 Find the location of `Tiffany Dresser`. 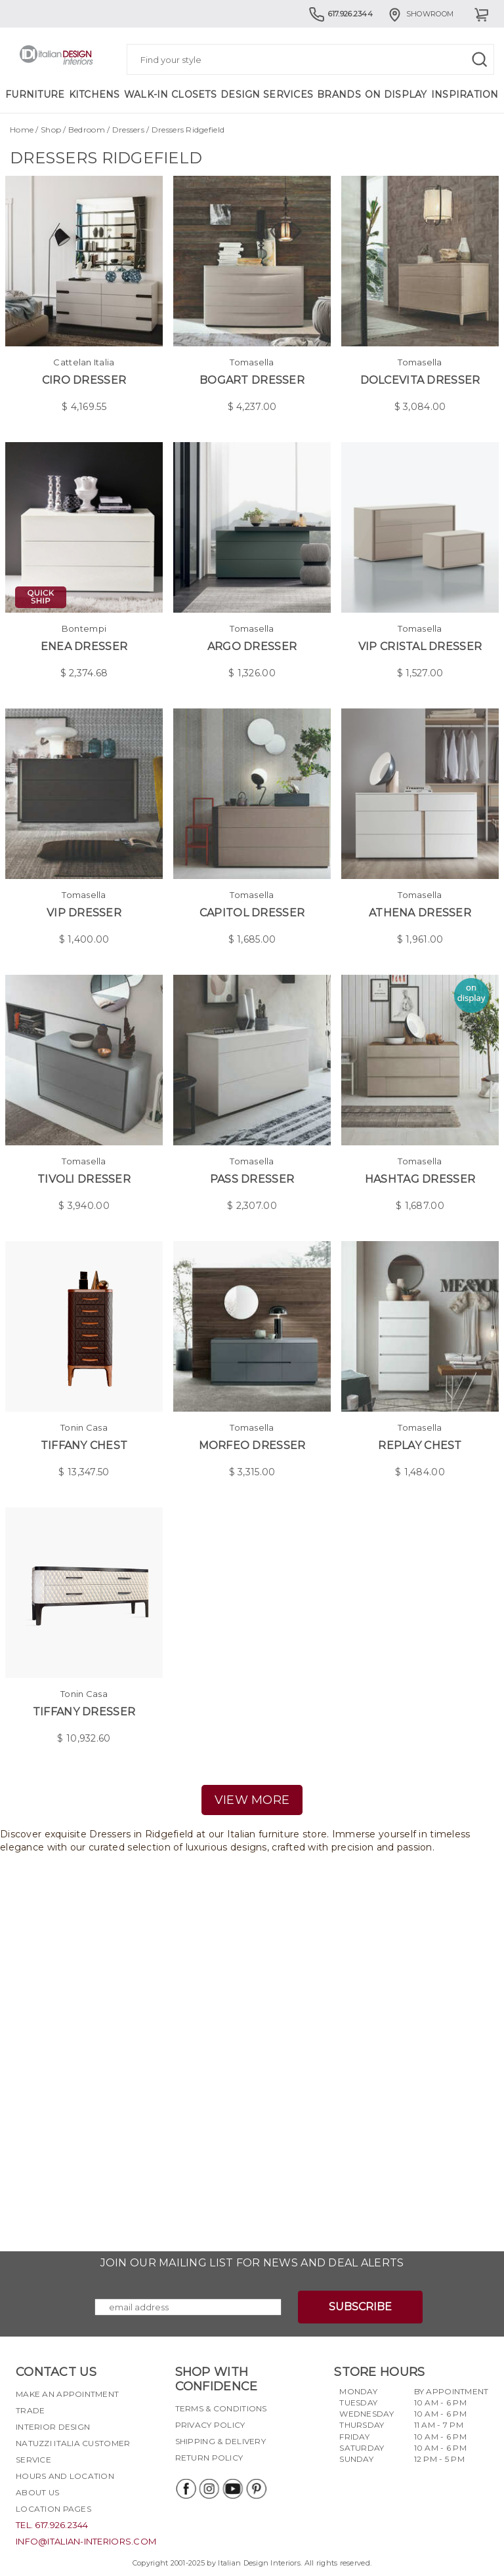

Tiffany Dresser is located at coordinates (84, 1712).